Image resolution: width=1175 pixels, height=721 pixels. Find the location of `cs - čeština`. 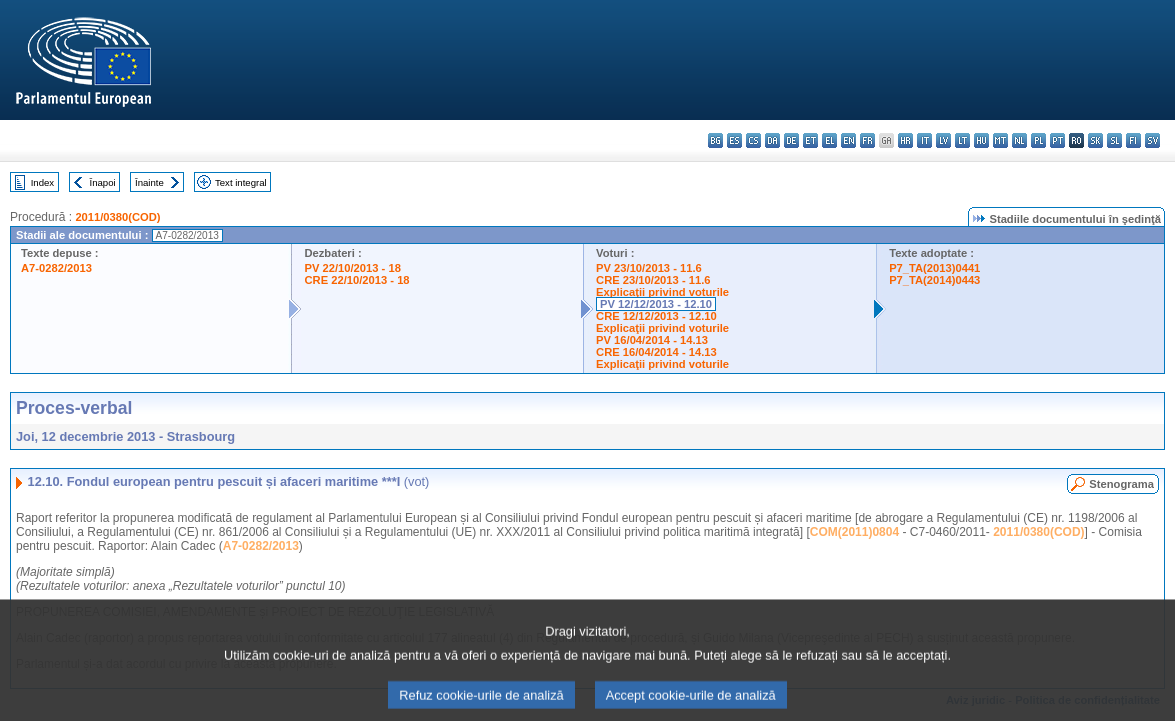

cs - čeština is located at coordinates (753, 140).